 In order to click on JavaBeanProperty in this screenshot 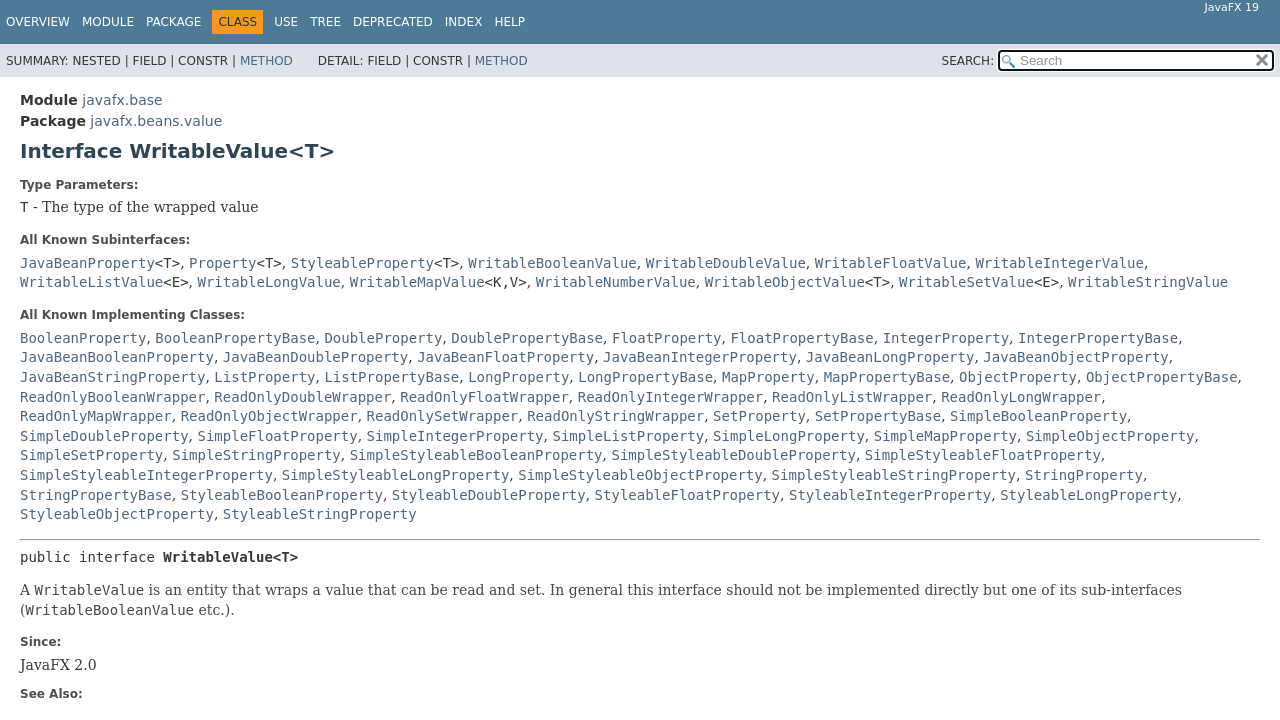, I will do `click(87, 263)`.